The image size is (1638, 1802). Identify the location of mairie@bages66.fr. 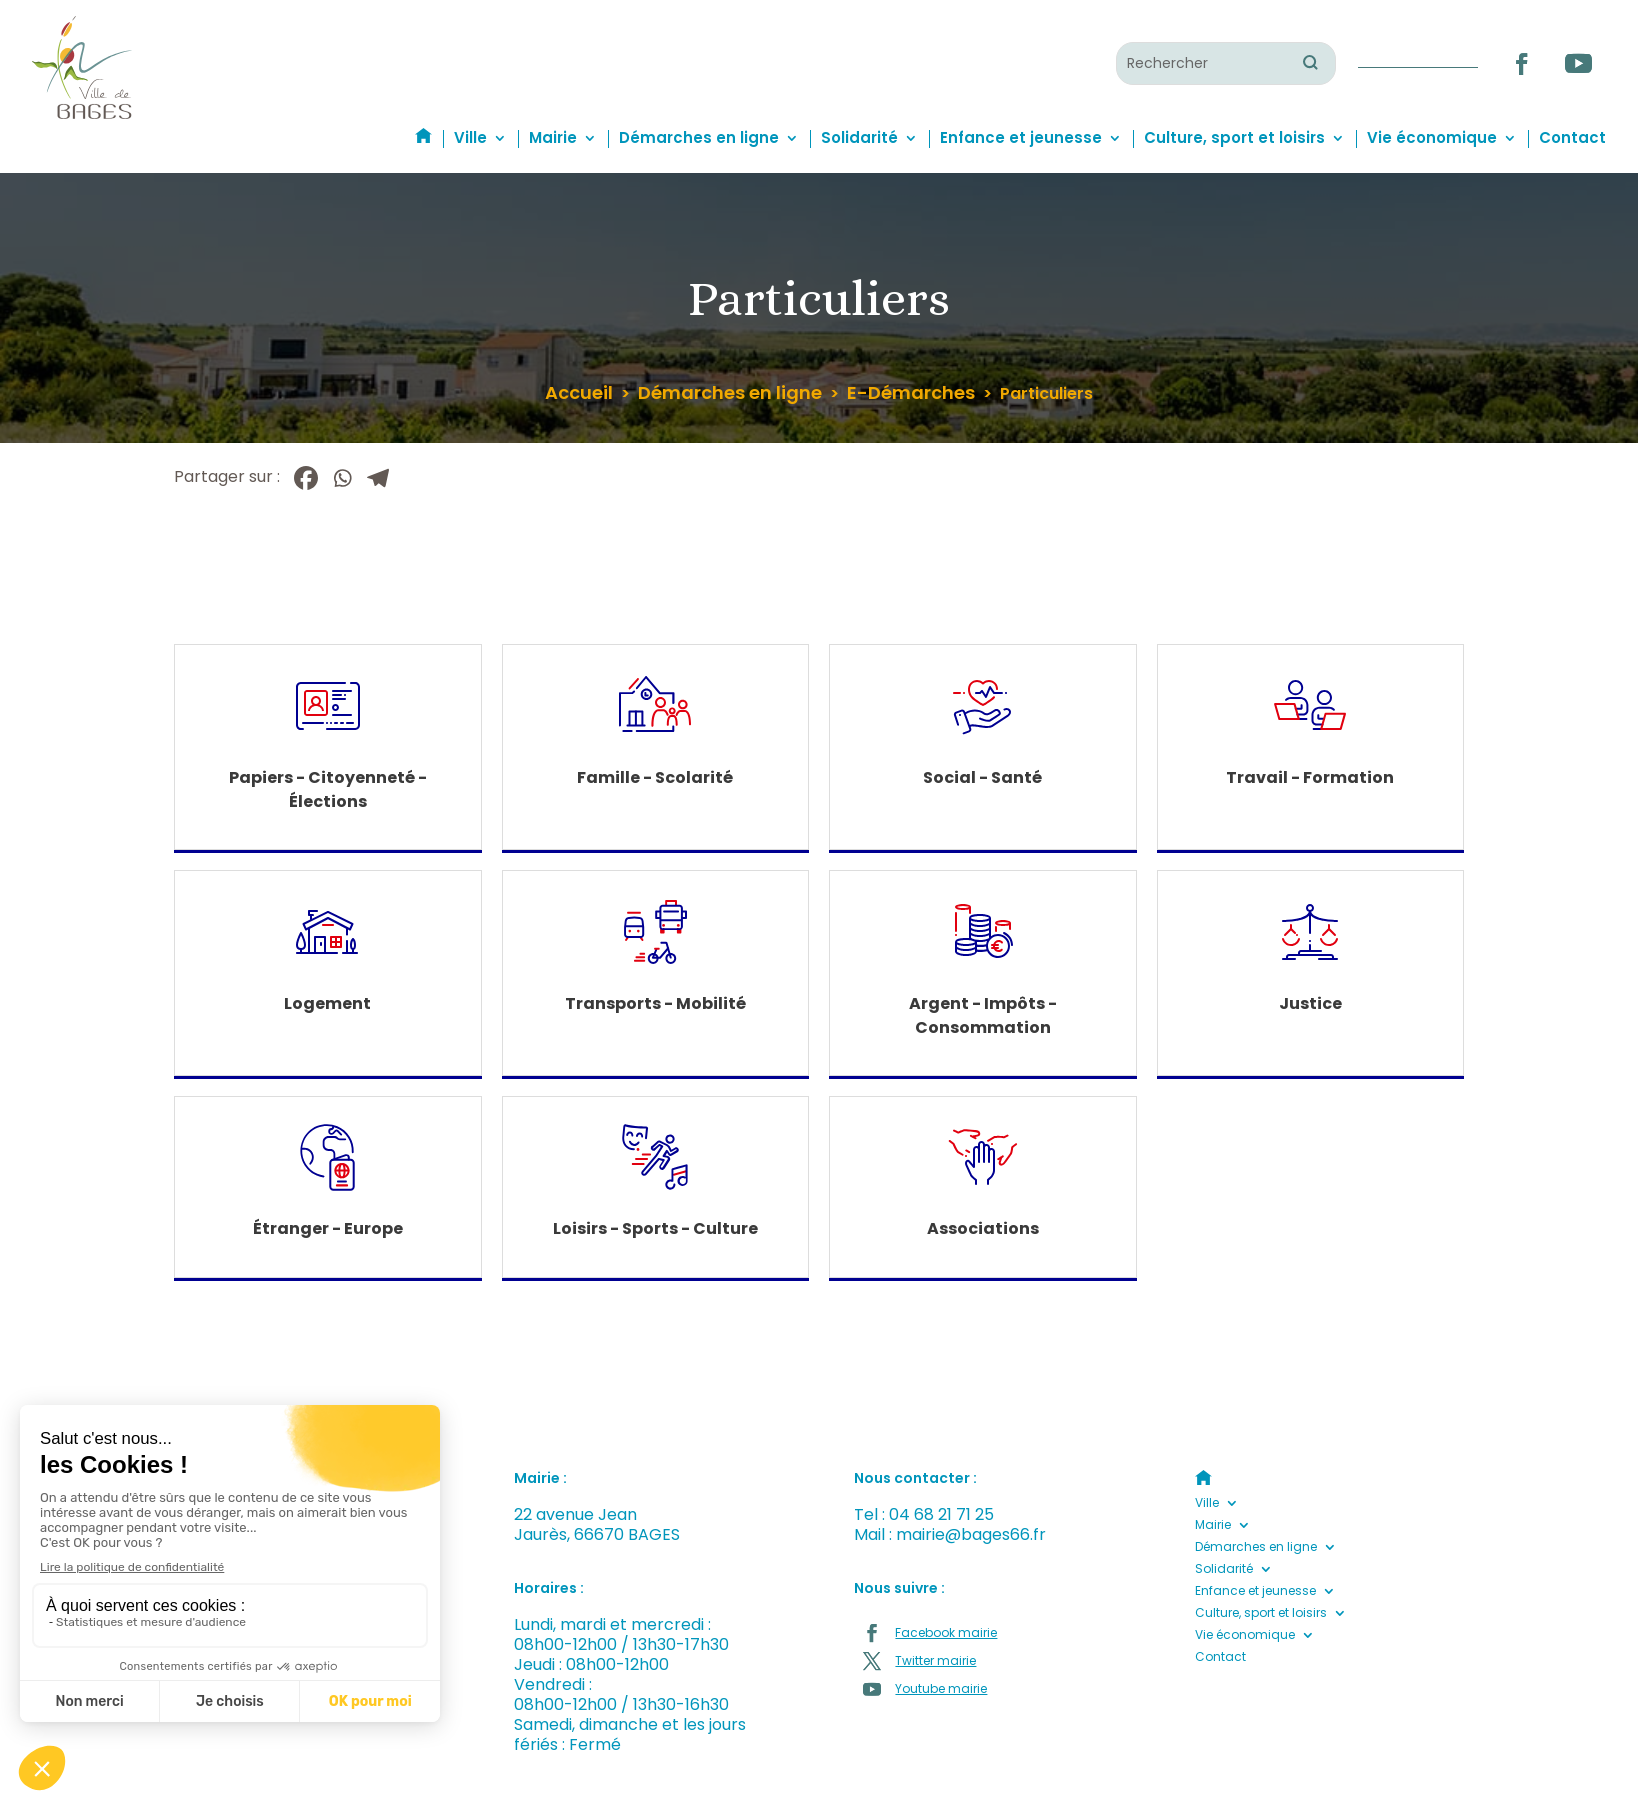
(971, 1534).